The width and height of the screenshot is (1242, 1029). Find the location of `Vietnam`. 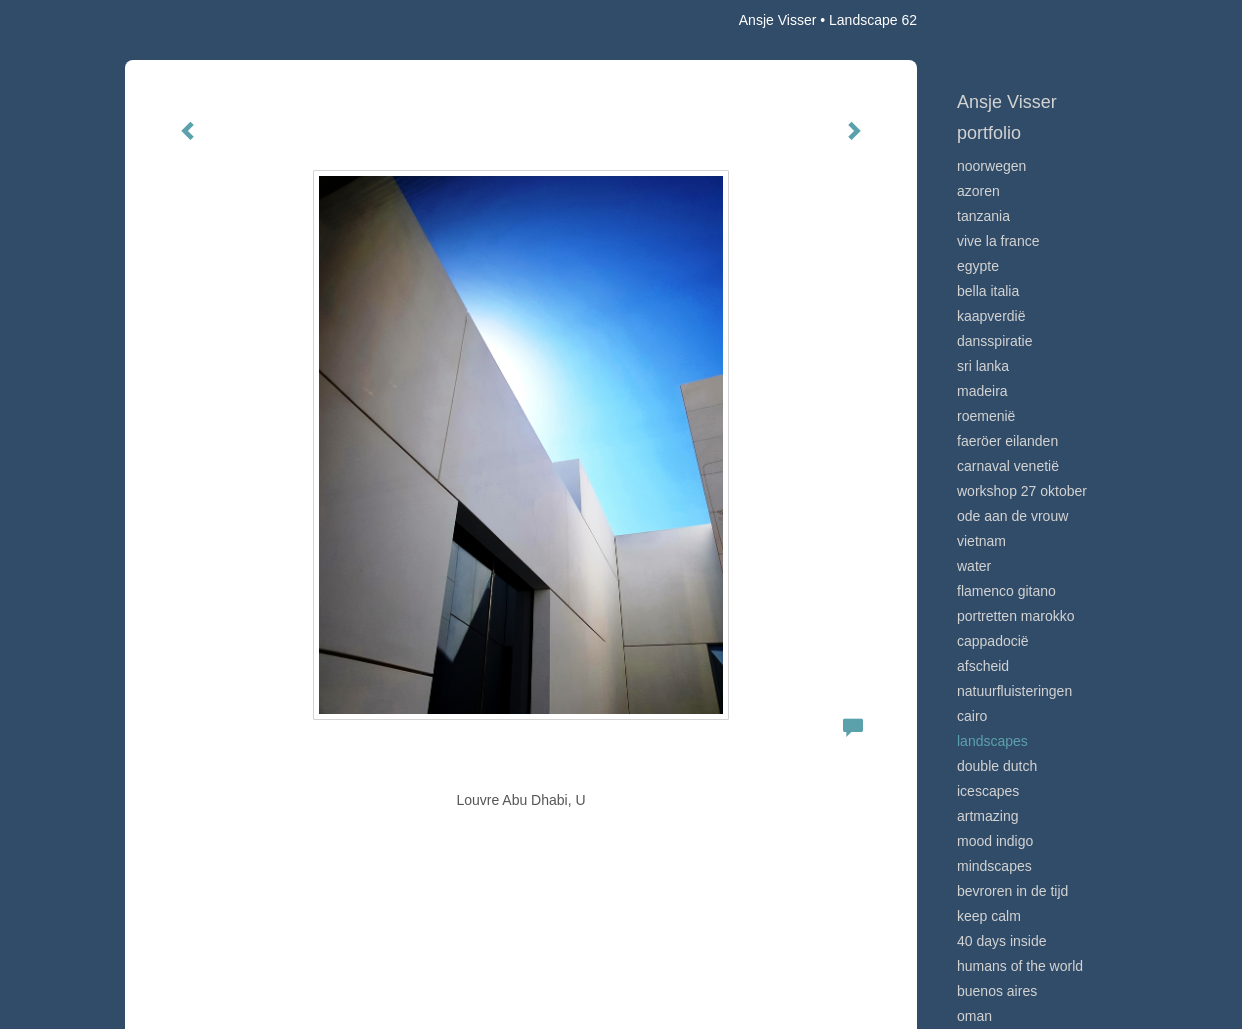

Vietnam is located at coordinates (981, 541).